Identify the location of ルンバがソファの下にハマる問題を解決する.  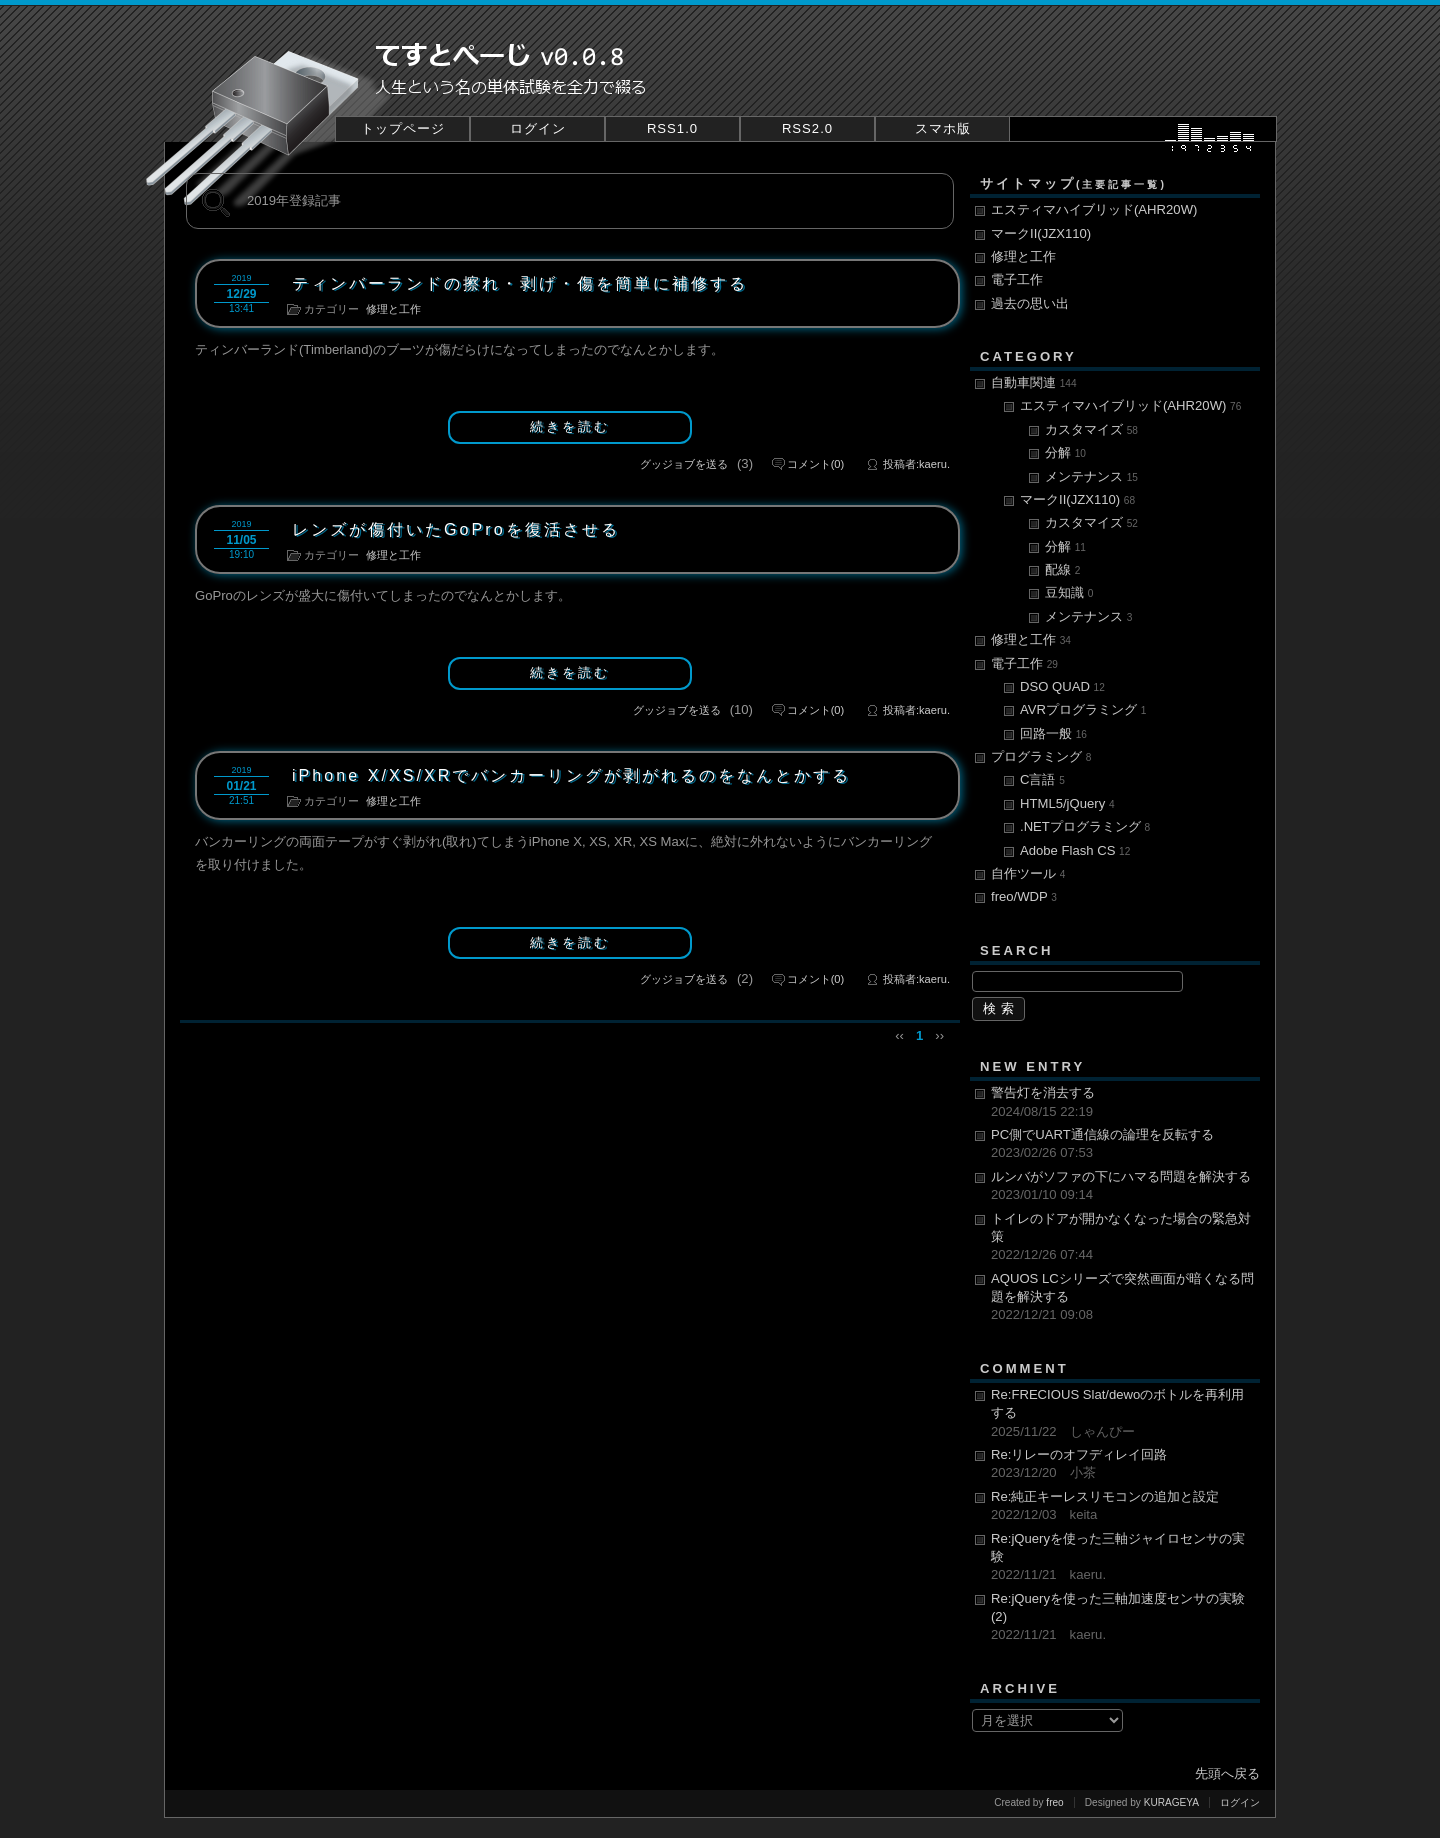
(1123, 1187).